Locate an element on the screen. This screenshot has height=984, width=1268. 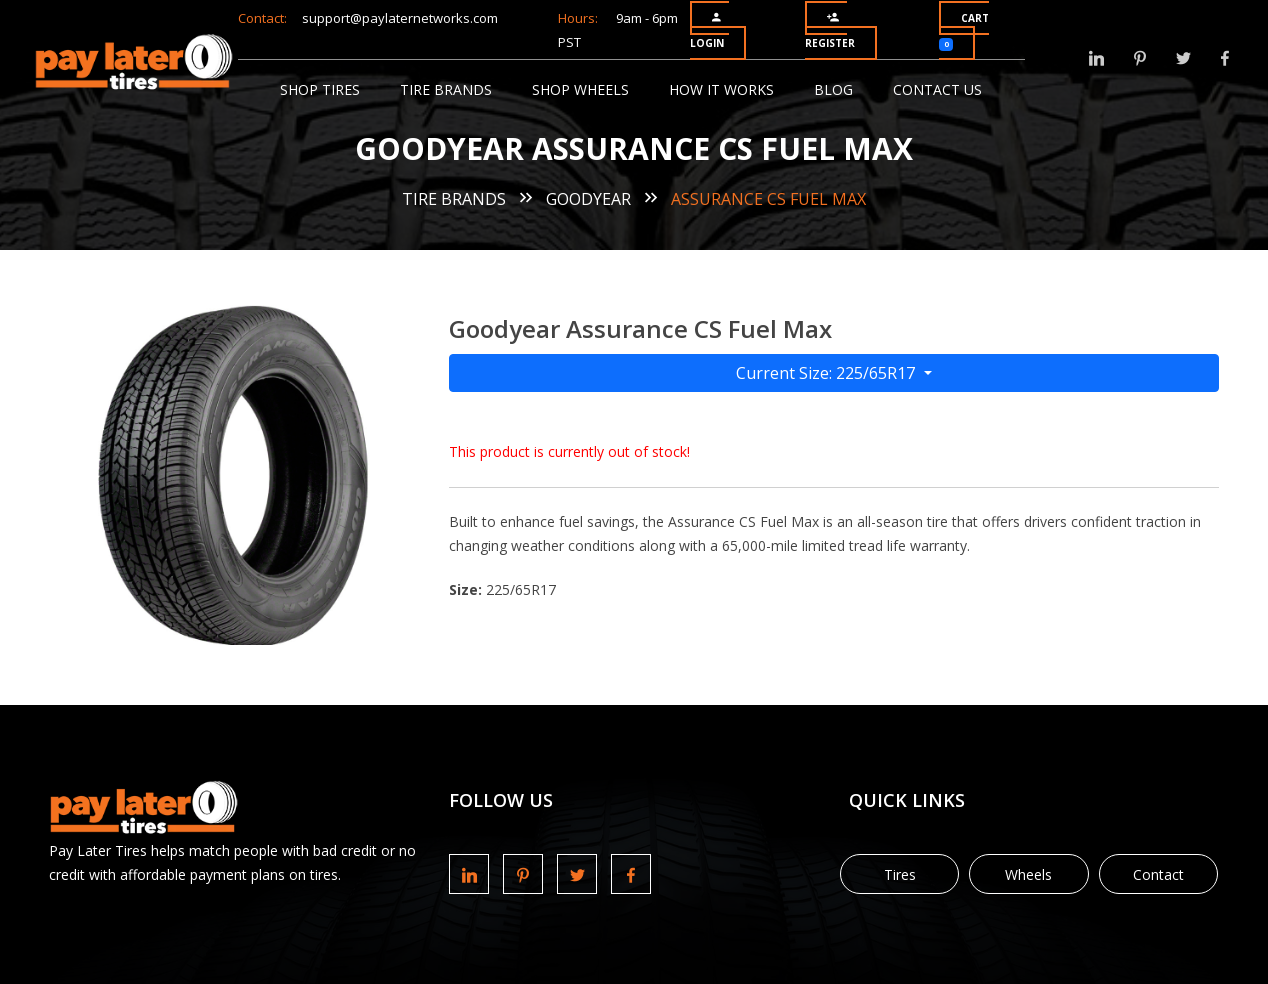
support@paylaternetworks.com is located at coordinates (400, 18).